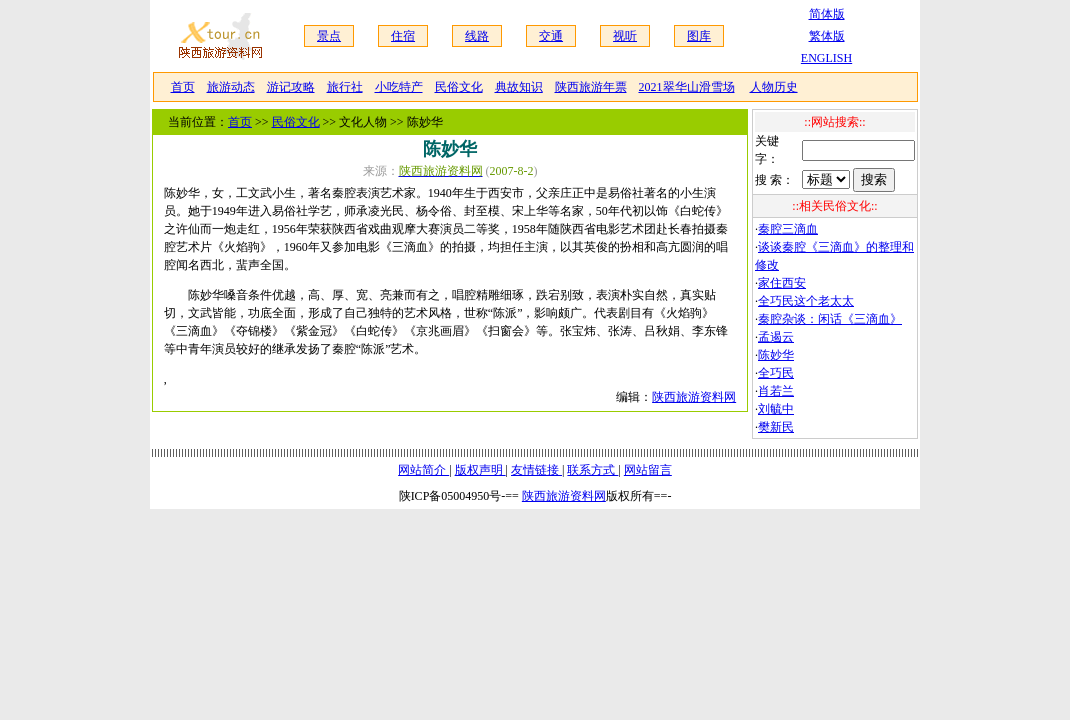  What do you see at coordinates (423, 470) in the screenshot?
I see `网站简介` at bounding box center [423, 470].